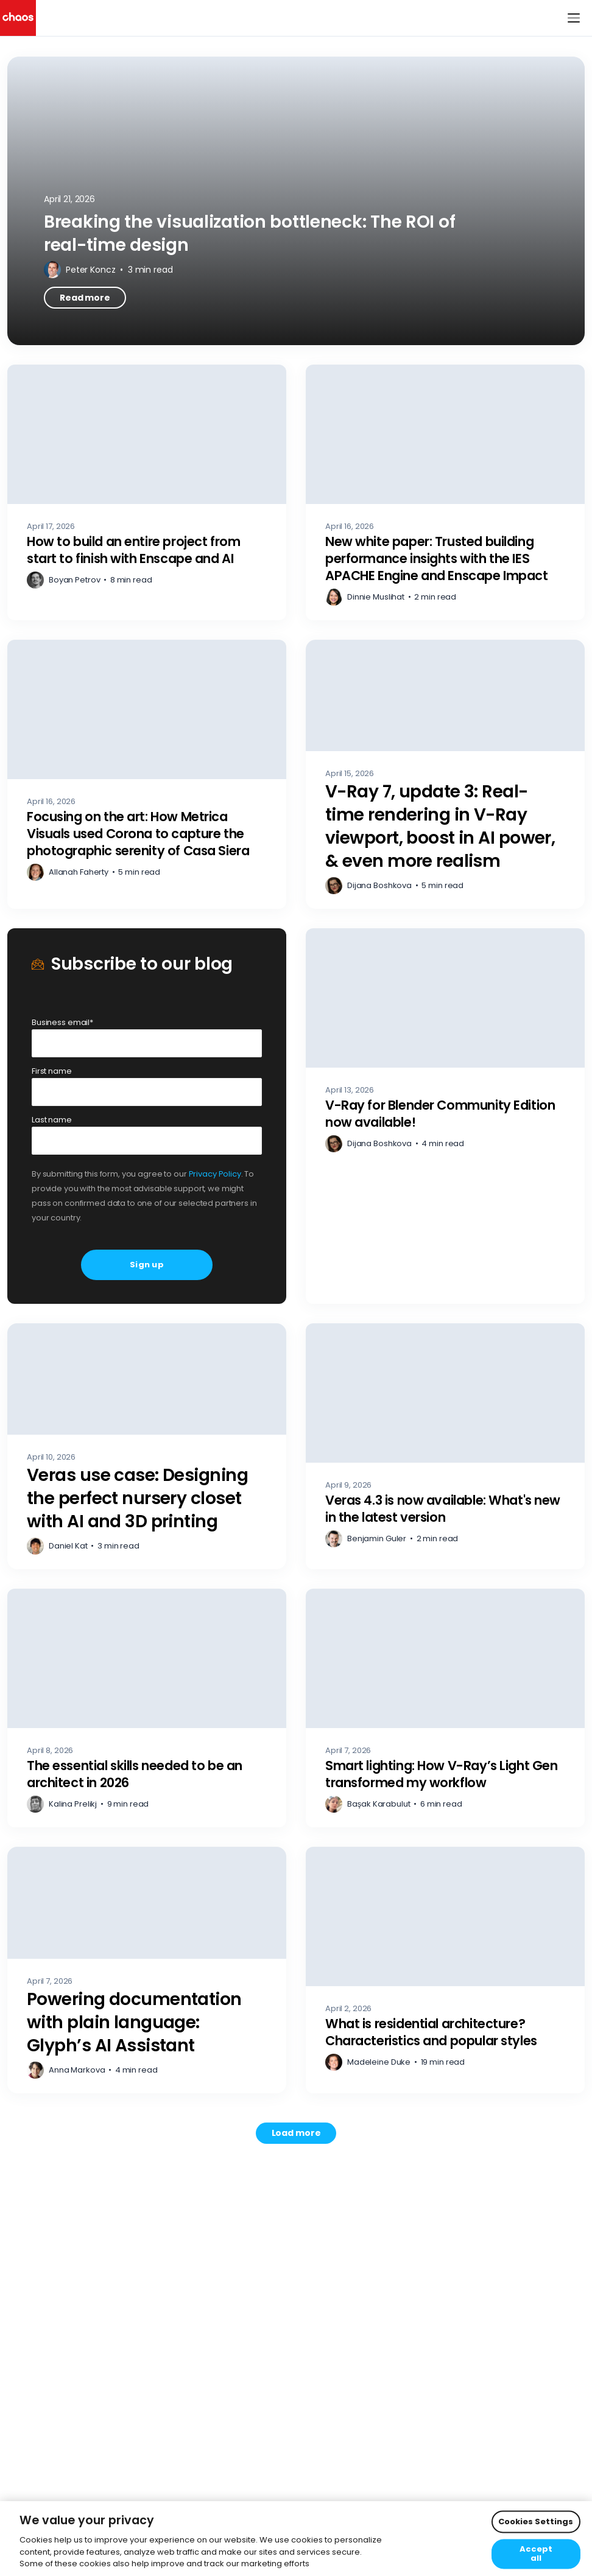  What do you see at coordinates (146, 1446) in the screenshot?
I see `[Veras use case: Designing the perfect nursery closet with AI and 3D printing – Read more]` at bounding box center [146, 1446].